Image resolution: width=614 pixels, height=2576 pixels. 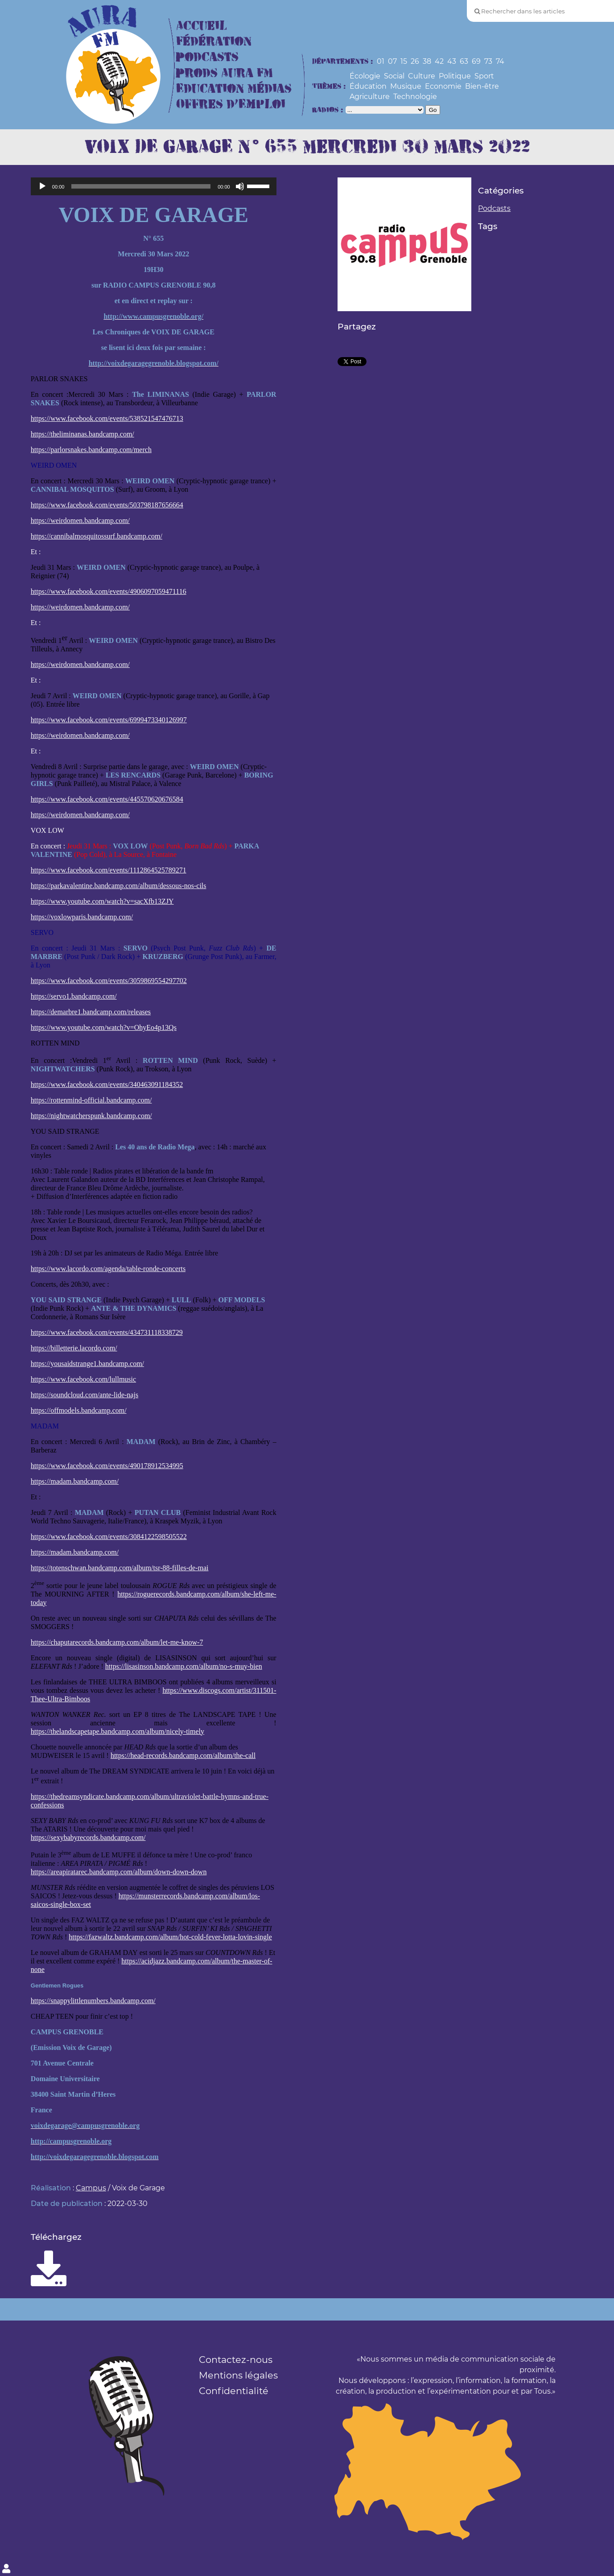 I want to click on https://parlorsnakes.bandcamp.com/merch, so click(x=91, y=449).